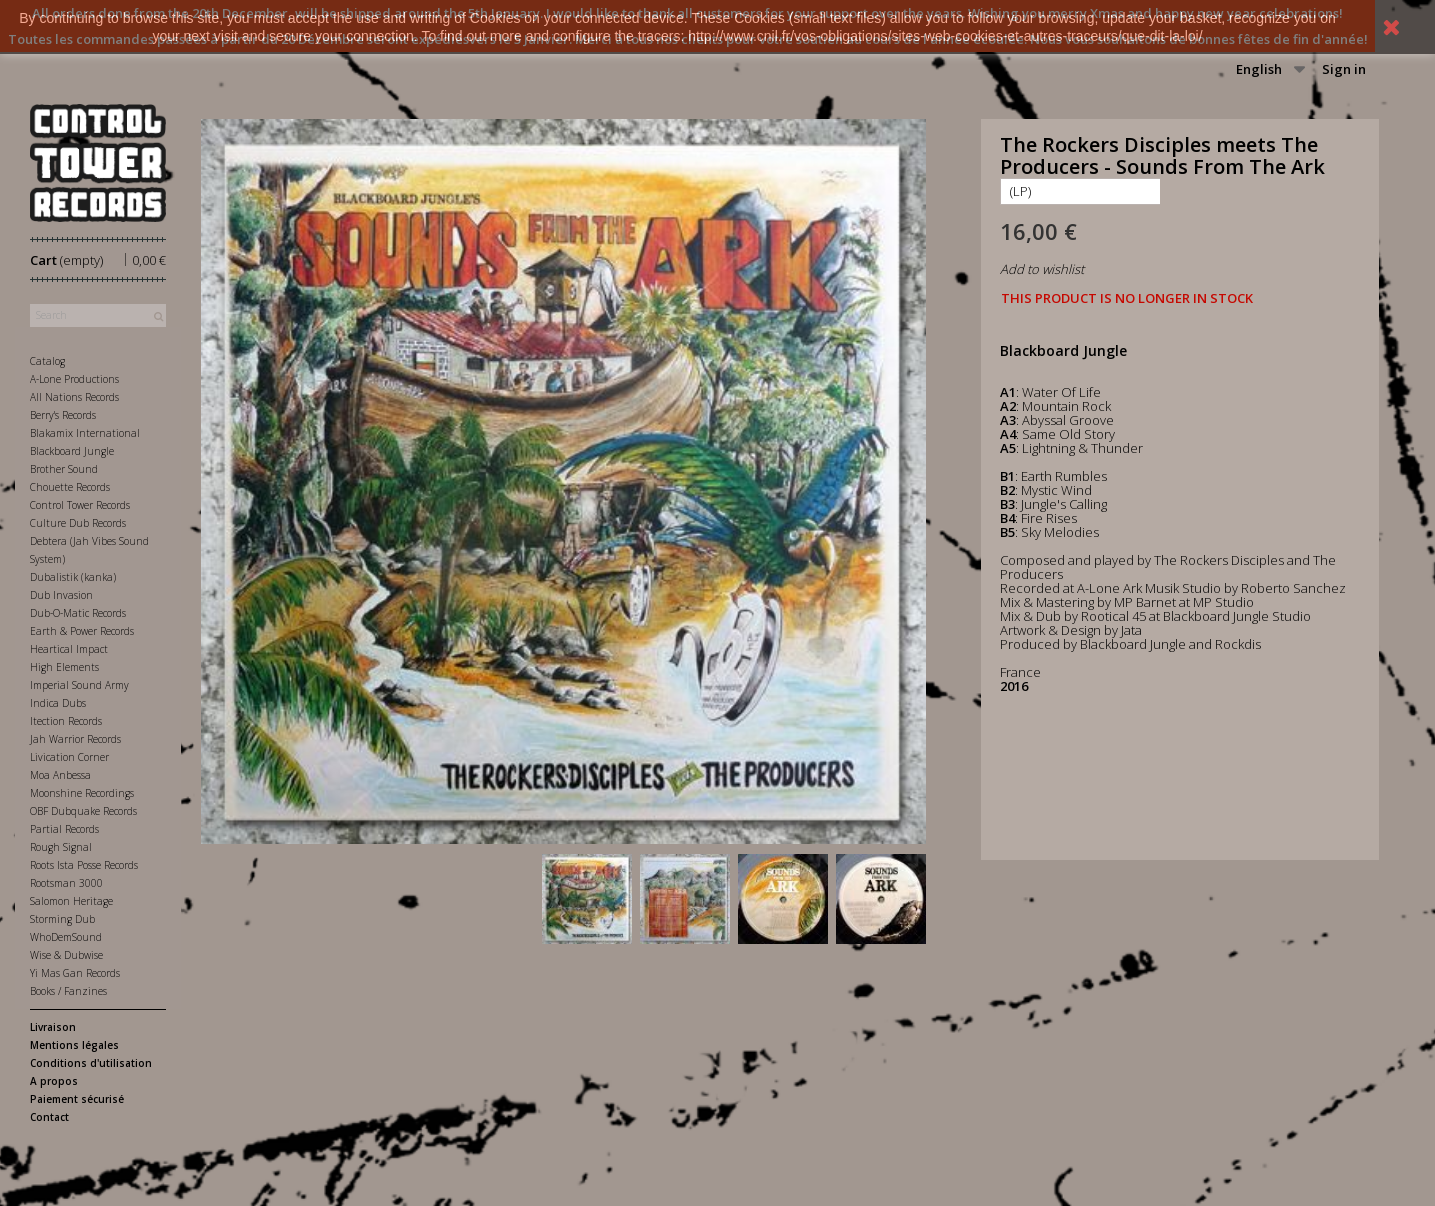 The height and width of the screenshot is (1206, 1435). What do you see at coordinates (91, 1063) in the screenshot?
I see `Conditions d'utilisation` at bounding box center [91, 1063].